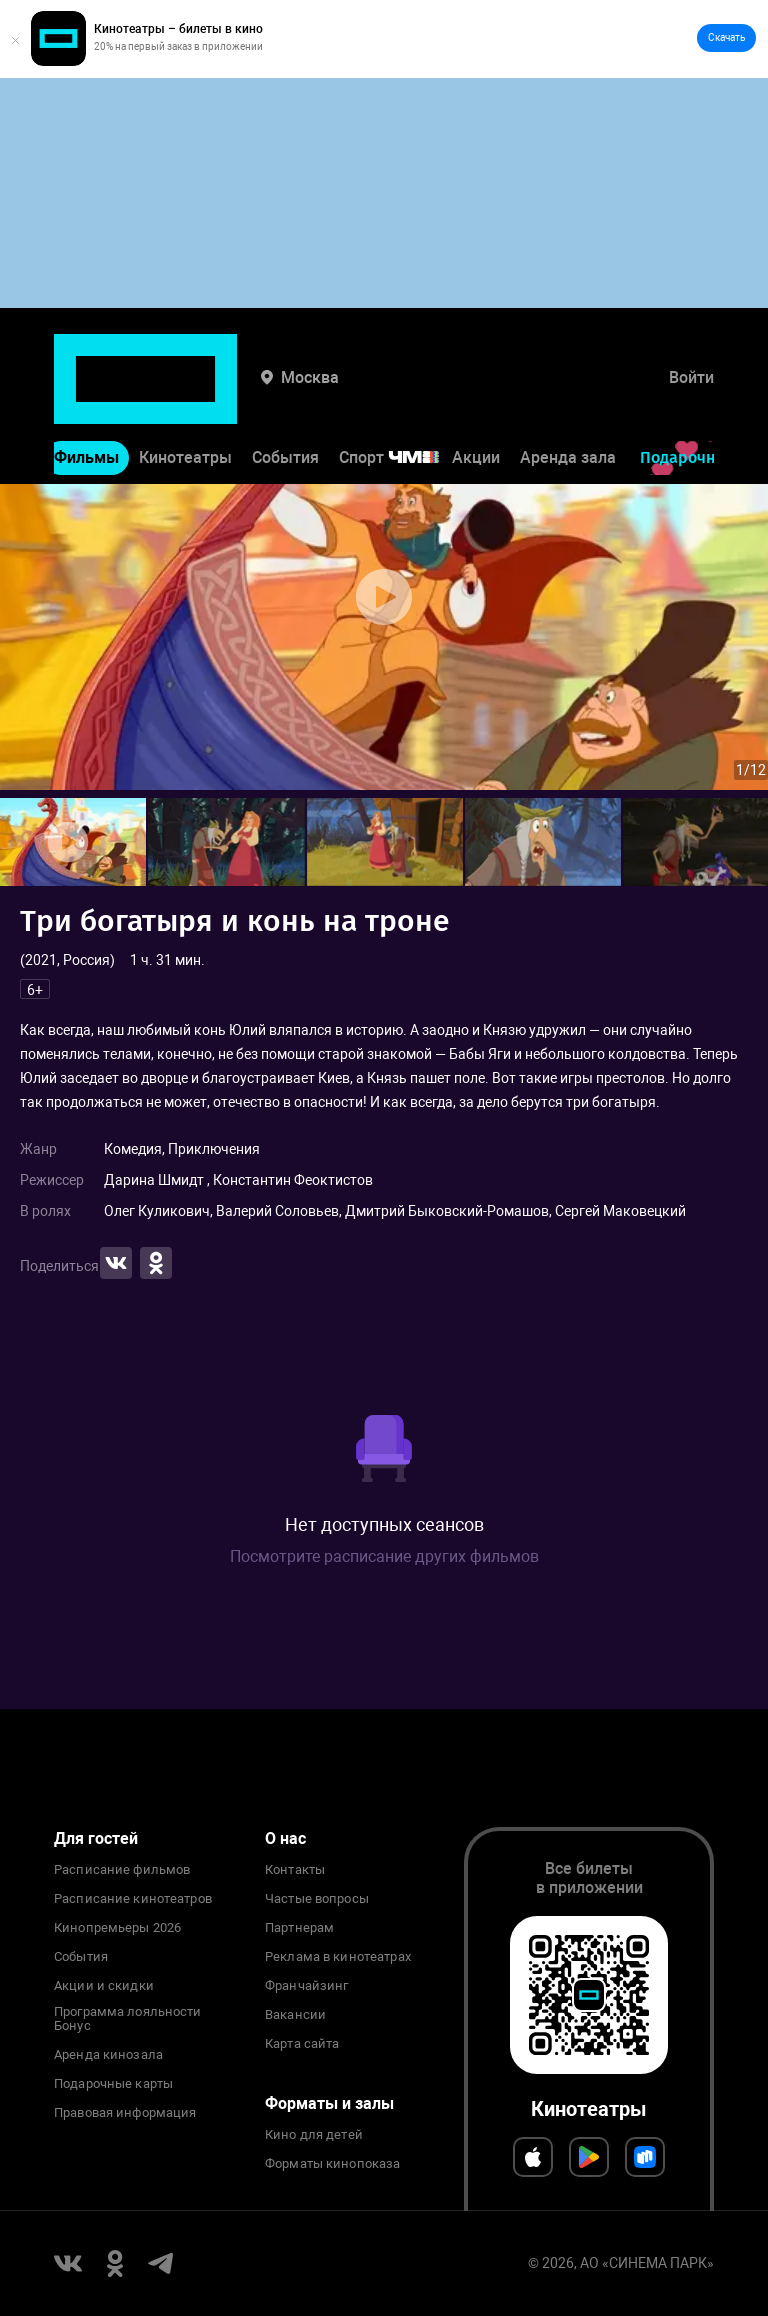 This screenshot has width=768, height=2316. Describe the element at coordinates (117, 1928) in the screenshot. I see `Кинопремьеры 2026` at that location.